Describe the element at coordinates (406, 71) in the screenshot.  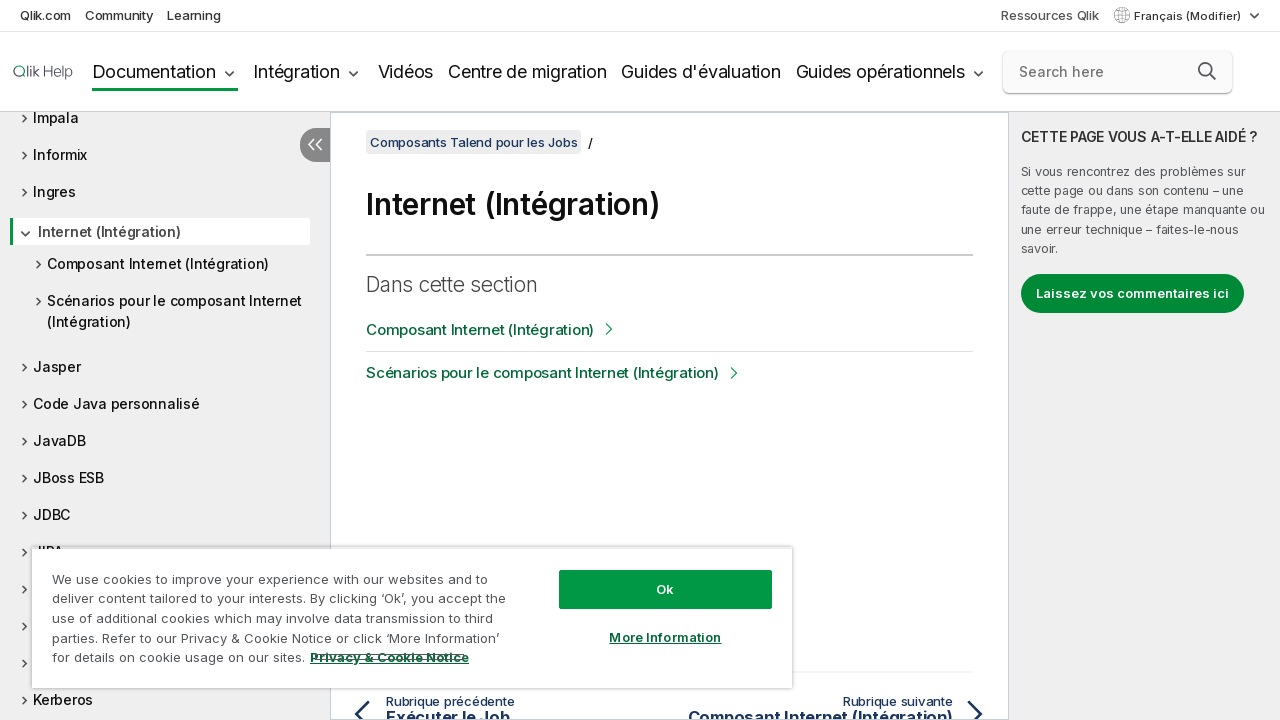
I see `Vidéos` at that location.